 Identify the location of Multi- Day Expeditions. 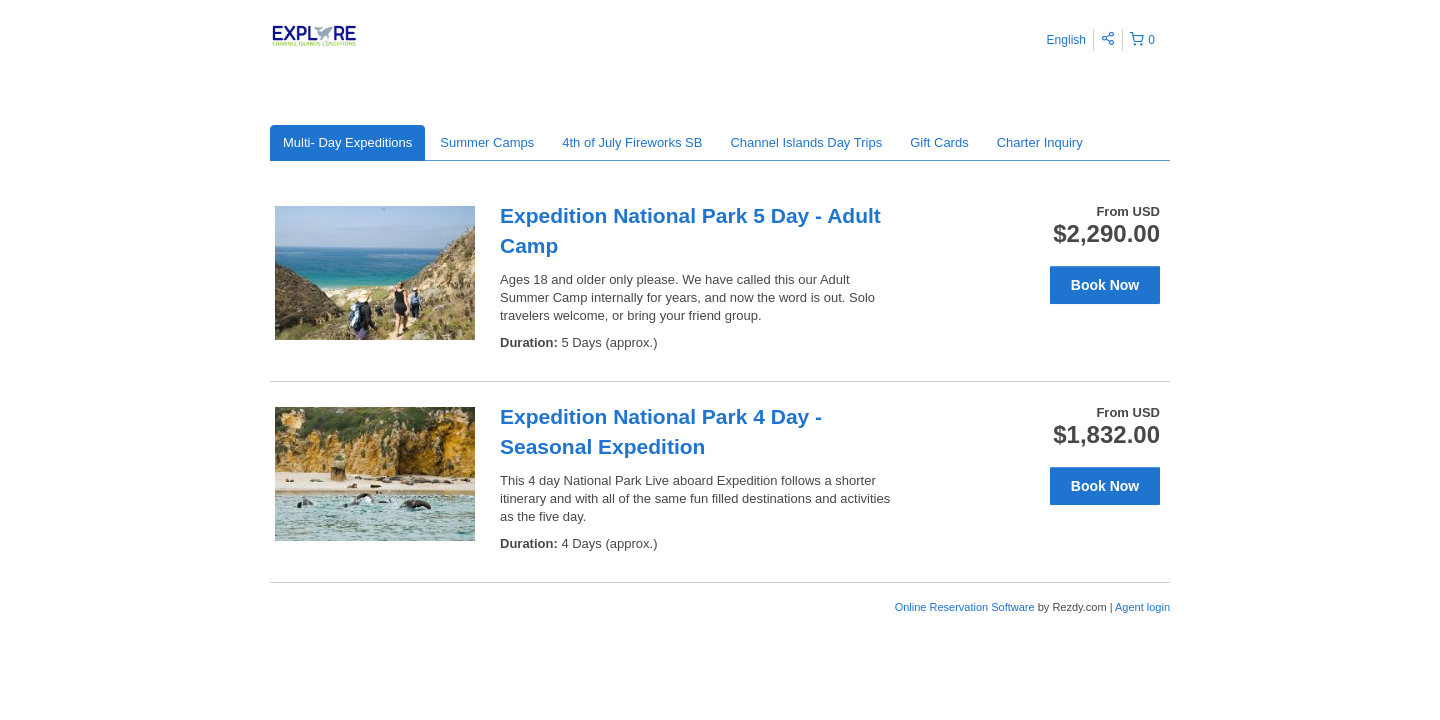
(347, 142).